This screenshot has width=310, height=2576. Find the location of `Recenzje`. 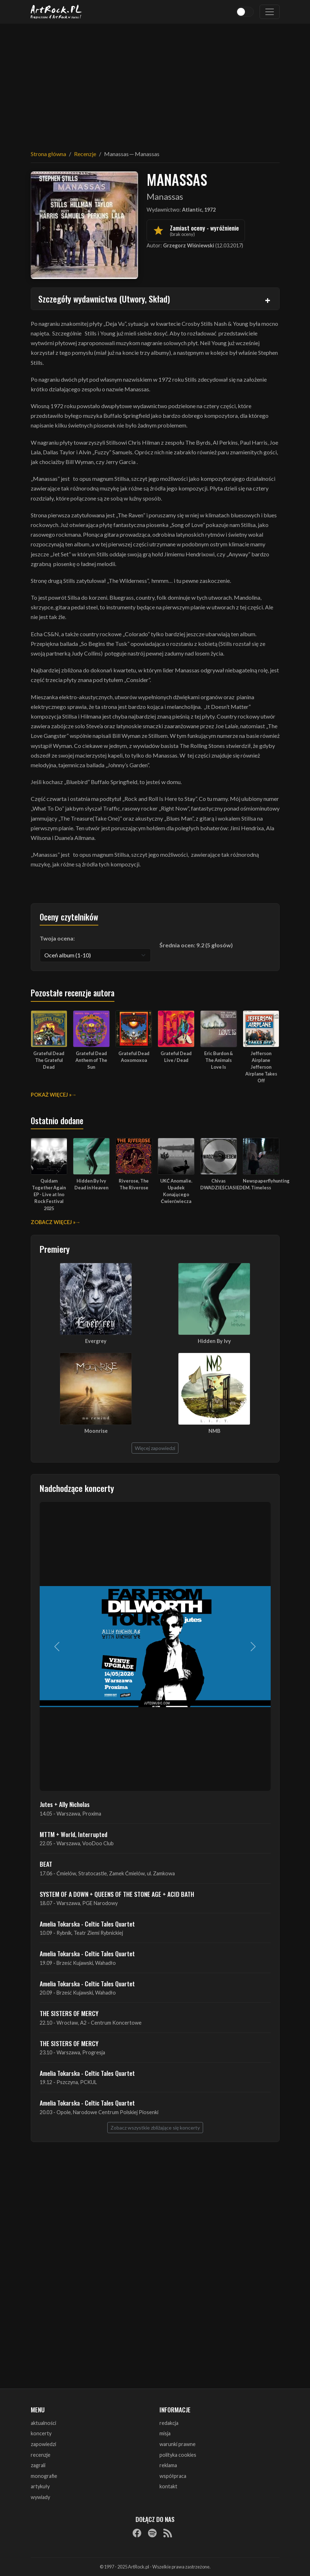

Recenzje is located at coordinates (85, 153).